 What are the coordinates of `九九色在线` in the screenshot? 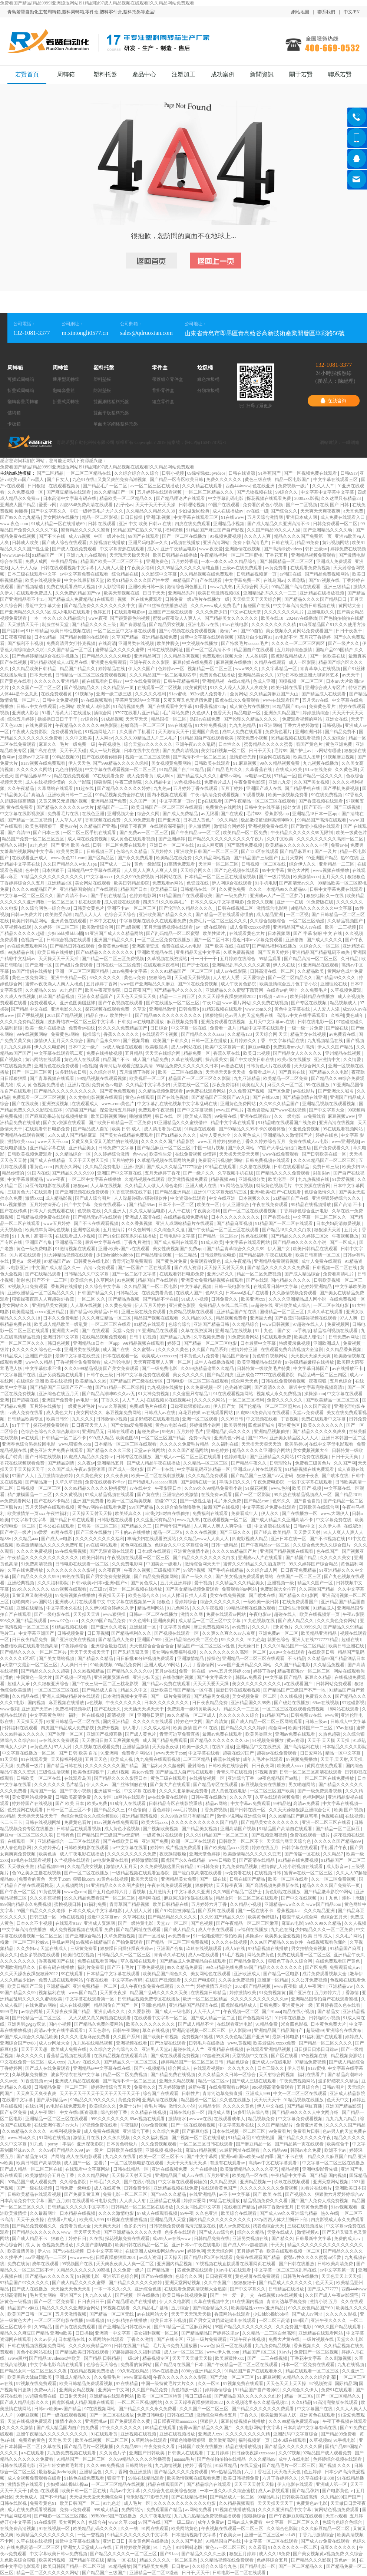 It's located at (282, 1929).